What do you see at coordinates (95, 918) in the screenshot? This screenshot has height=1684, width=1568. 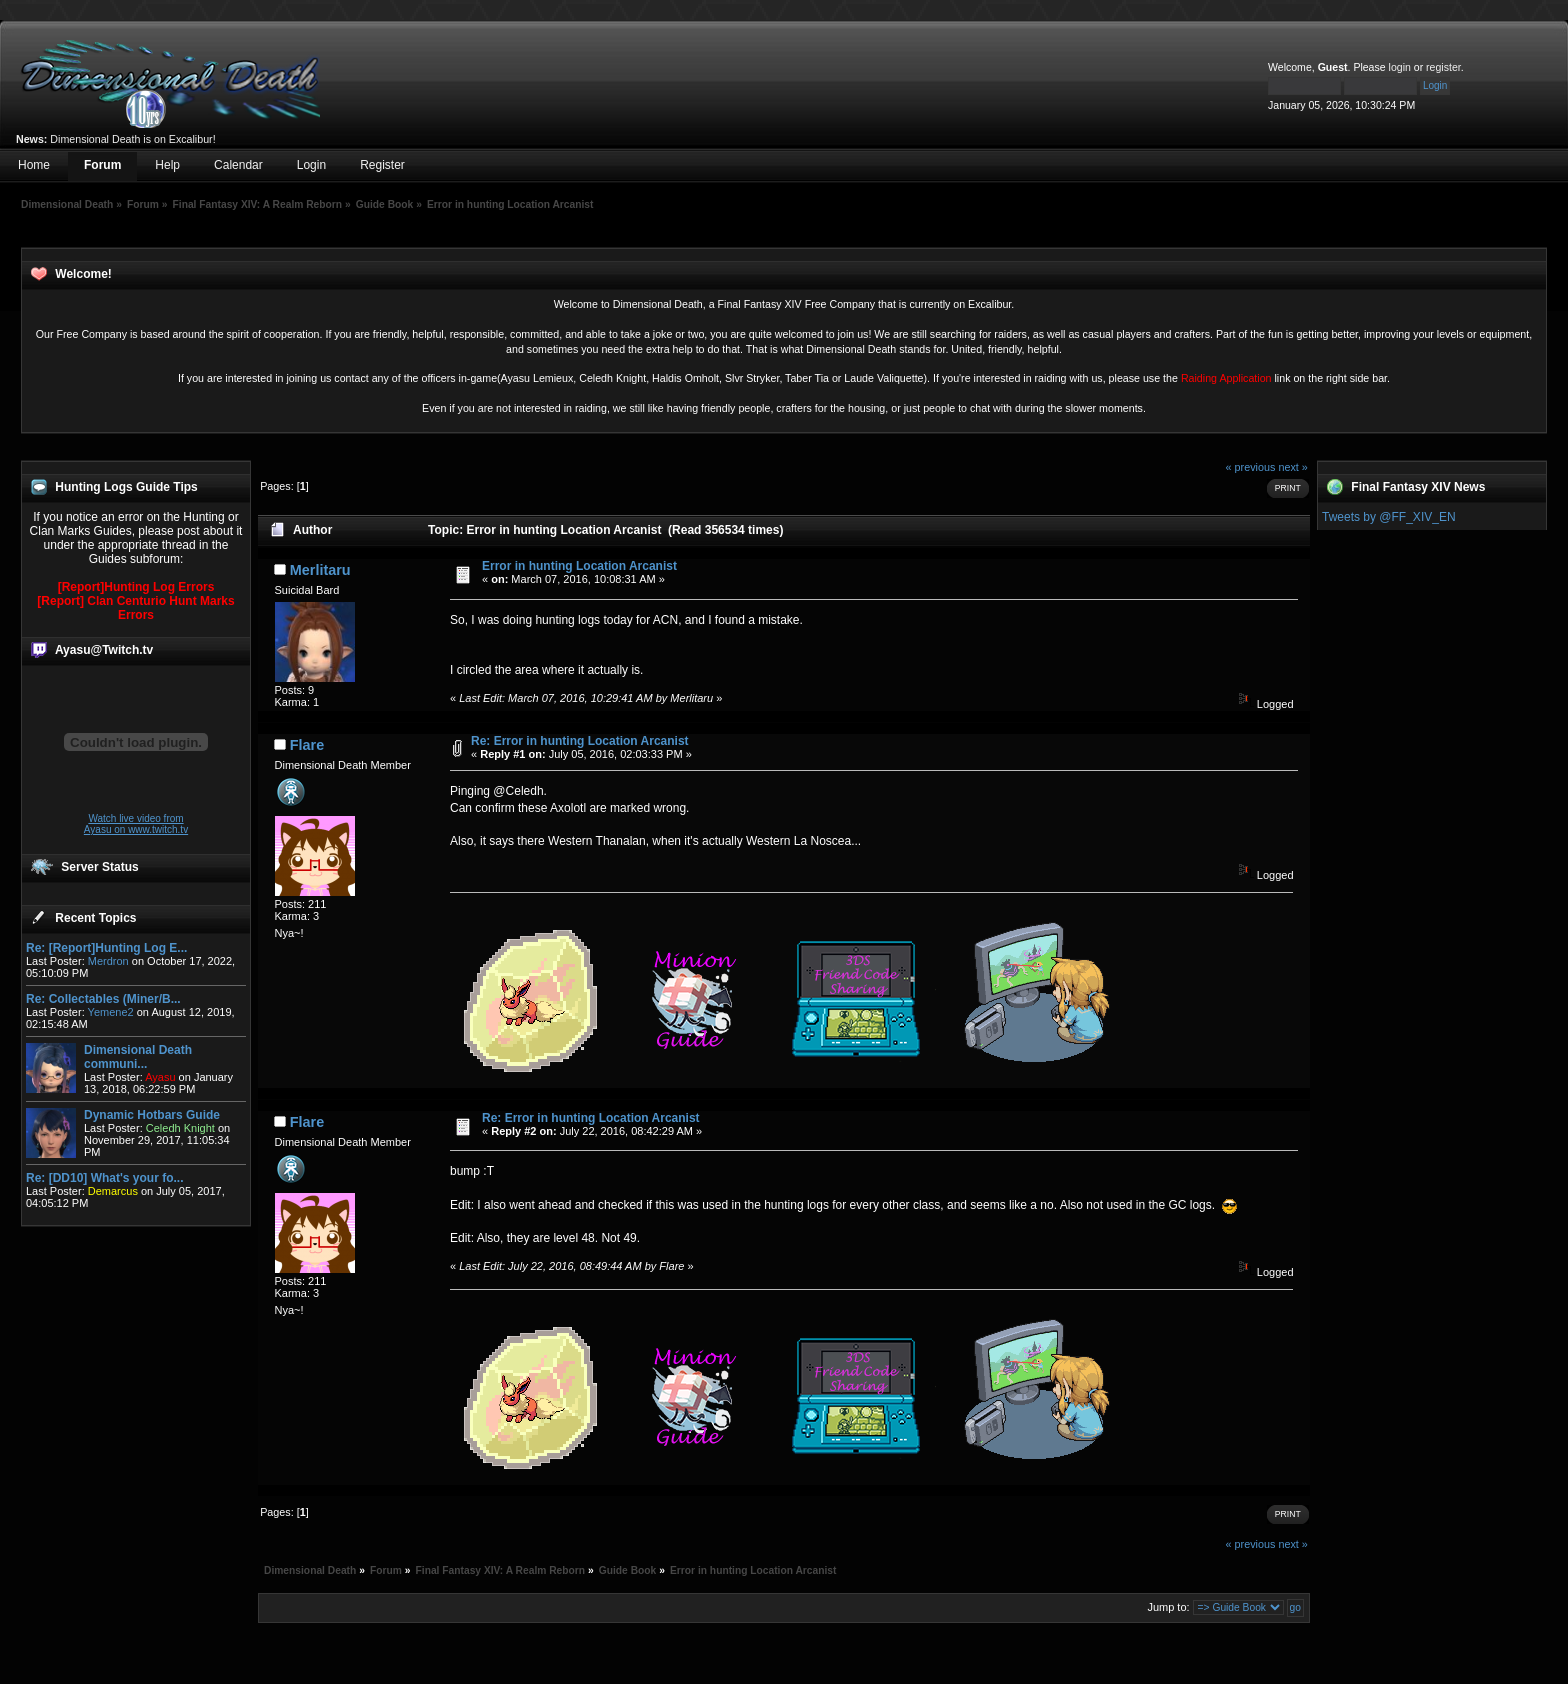 I see `Recent Topics` at bounding box center [95, 918].